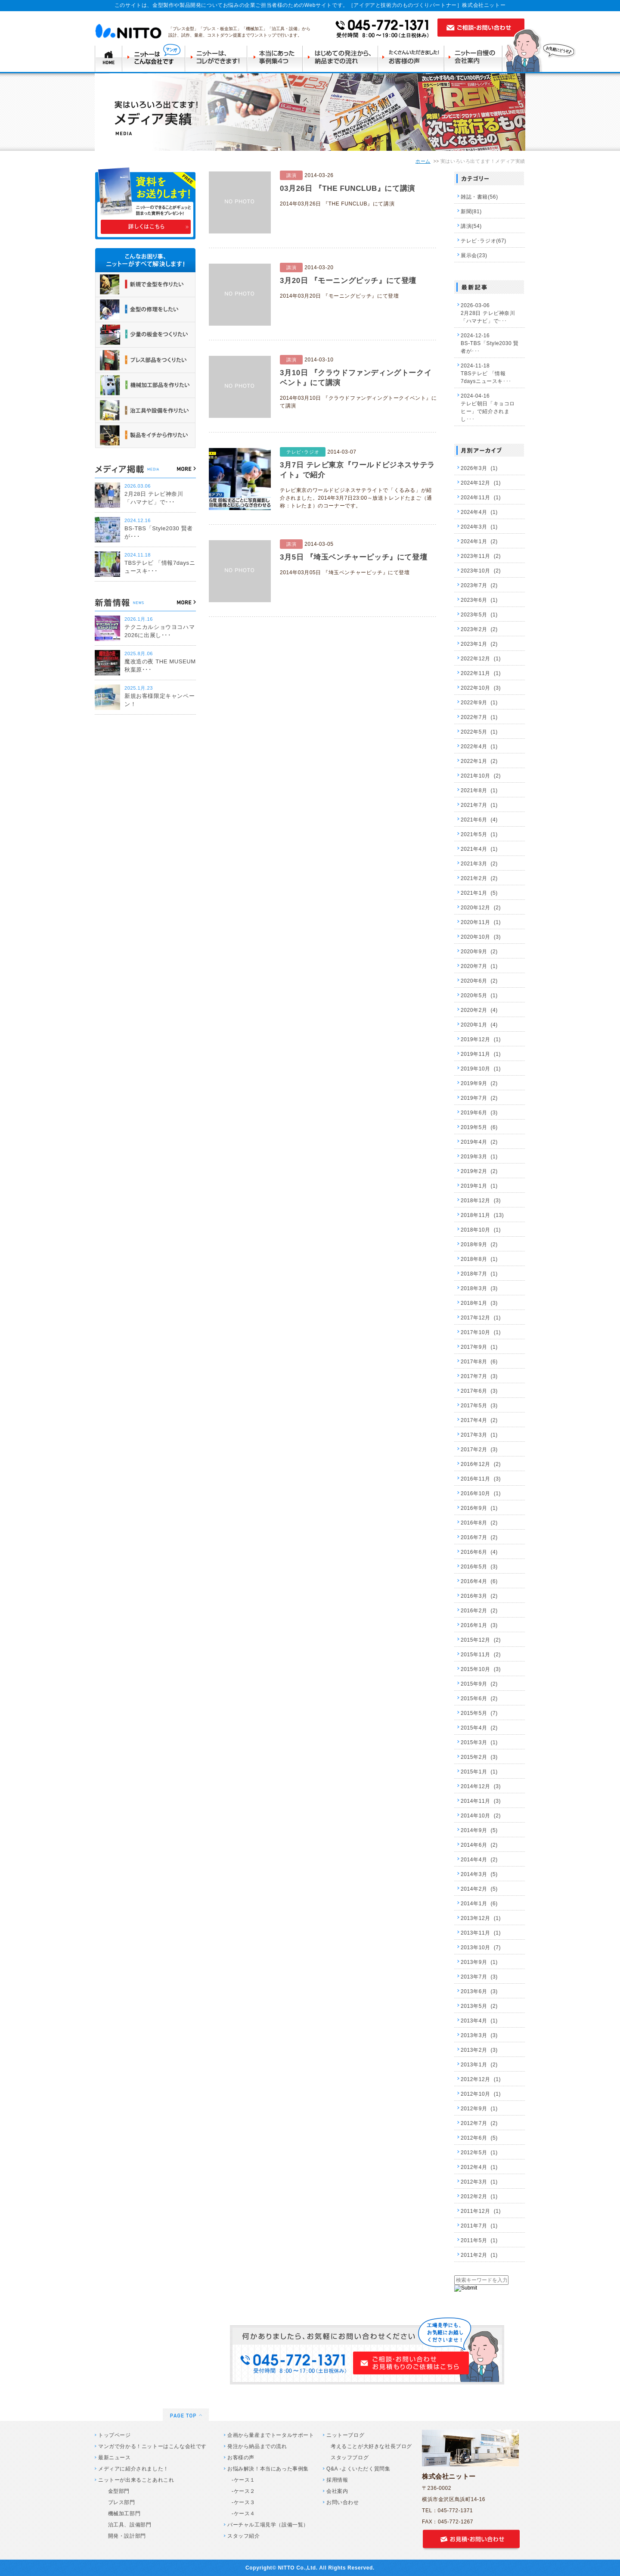  I want to click on 雑誌・書籍(56), so click(479, 197).